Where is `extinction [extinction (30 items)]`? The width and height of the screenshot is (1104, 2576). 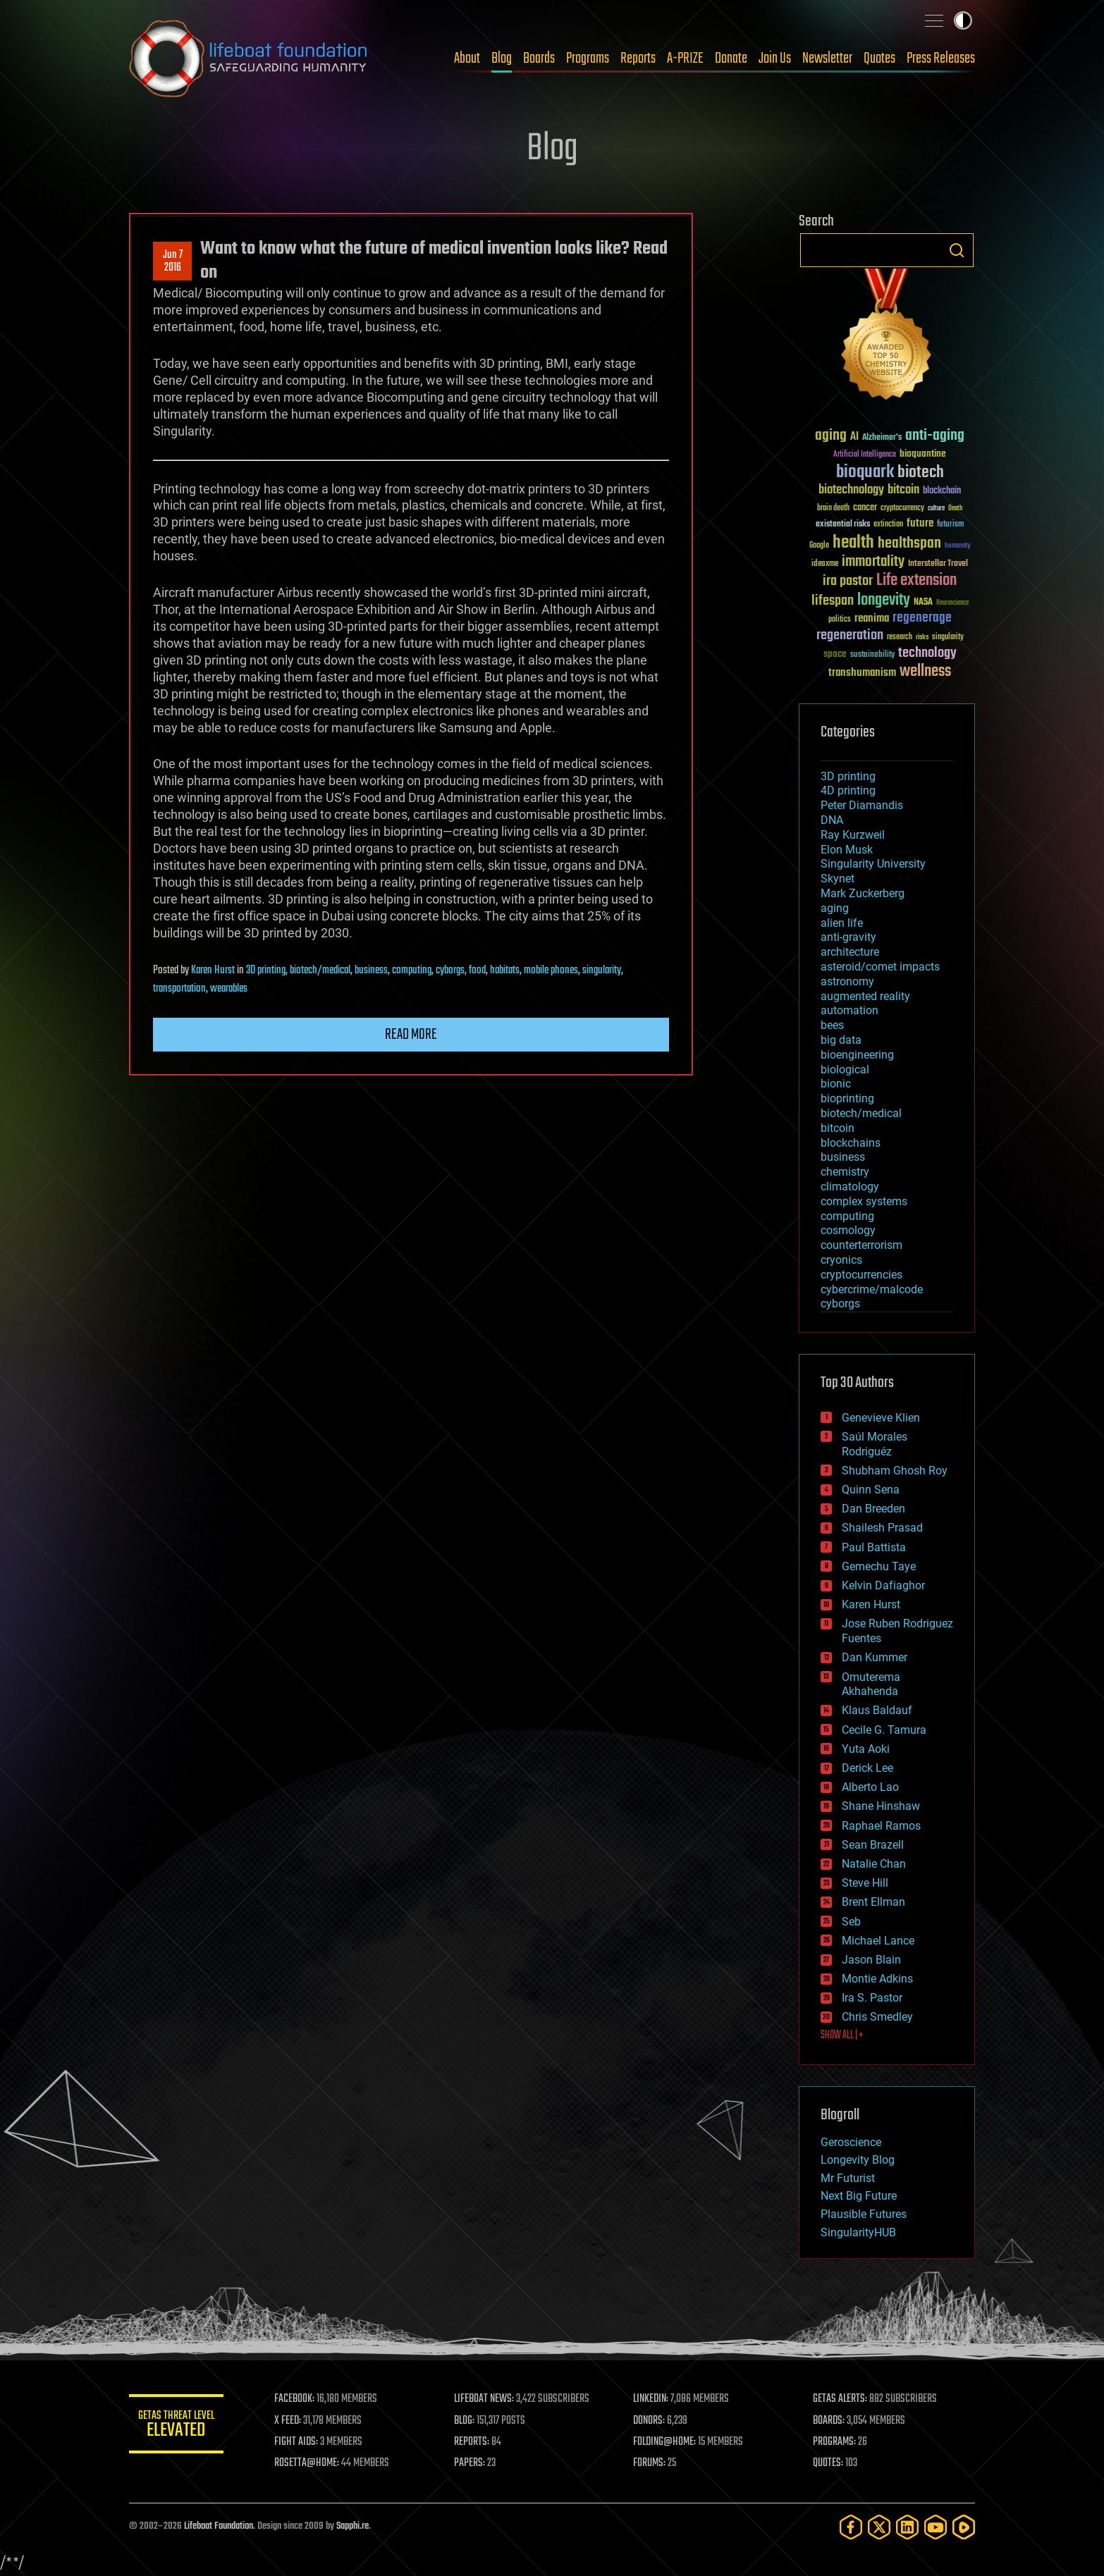 extinction [extinction (30 items)] is located at coordinates (888, 524).